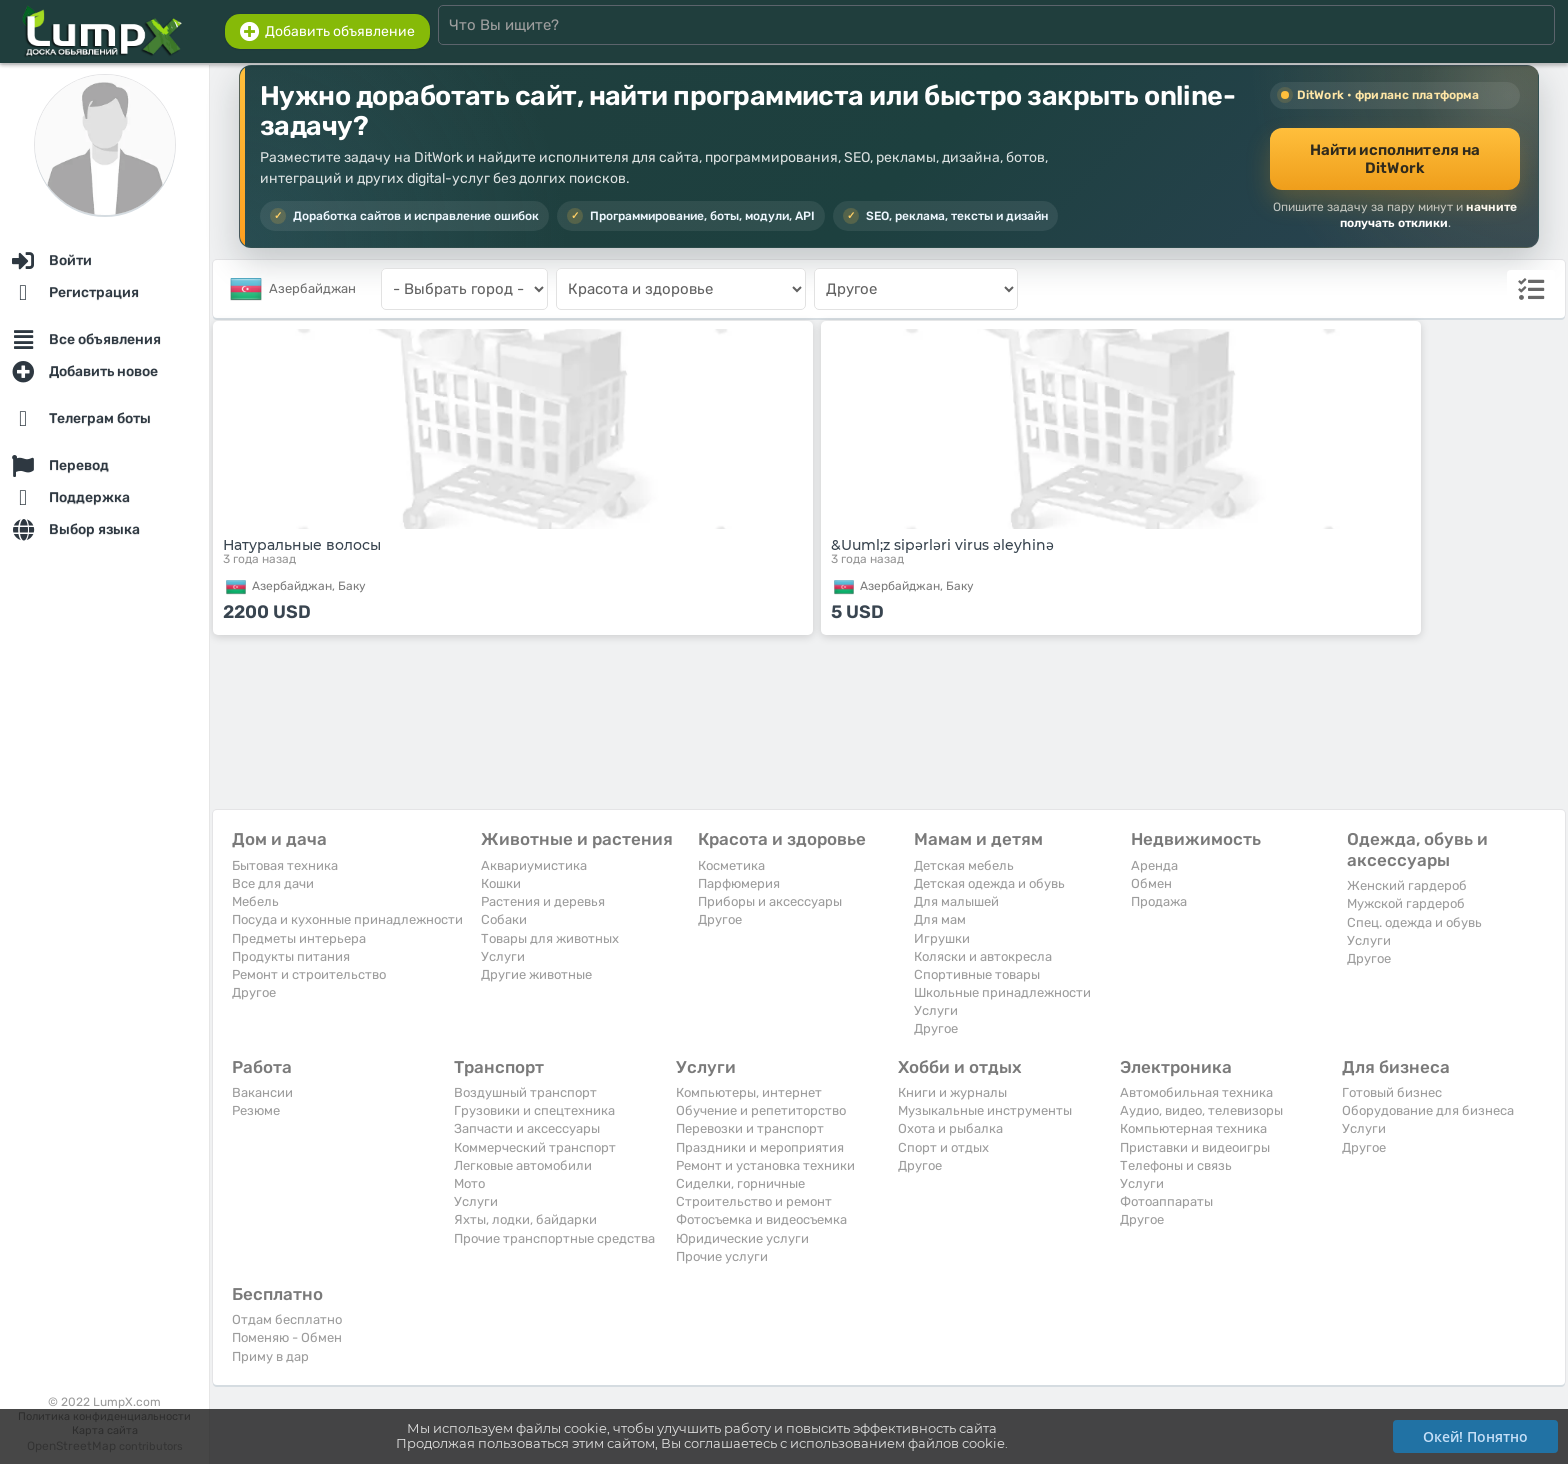 The height and width of the screenshot is (1464, 1568). What do you see at coordinates (504, 919) in the screenshot?
I see `Собаки` at bounding box center [504, 919].